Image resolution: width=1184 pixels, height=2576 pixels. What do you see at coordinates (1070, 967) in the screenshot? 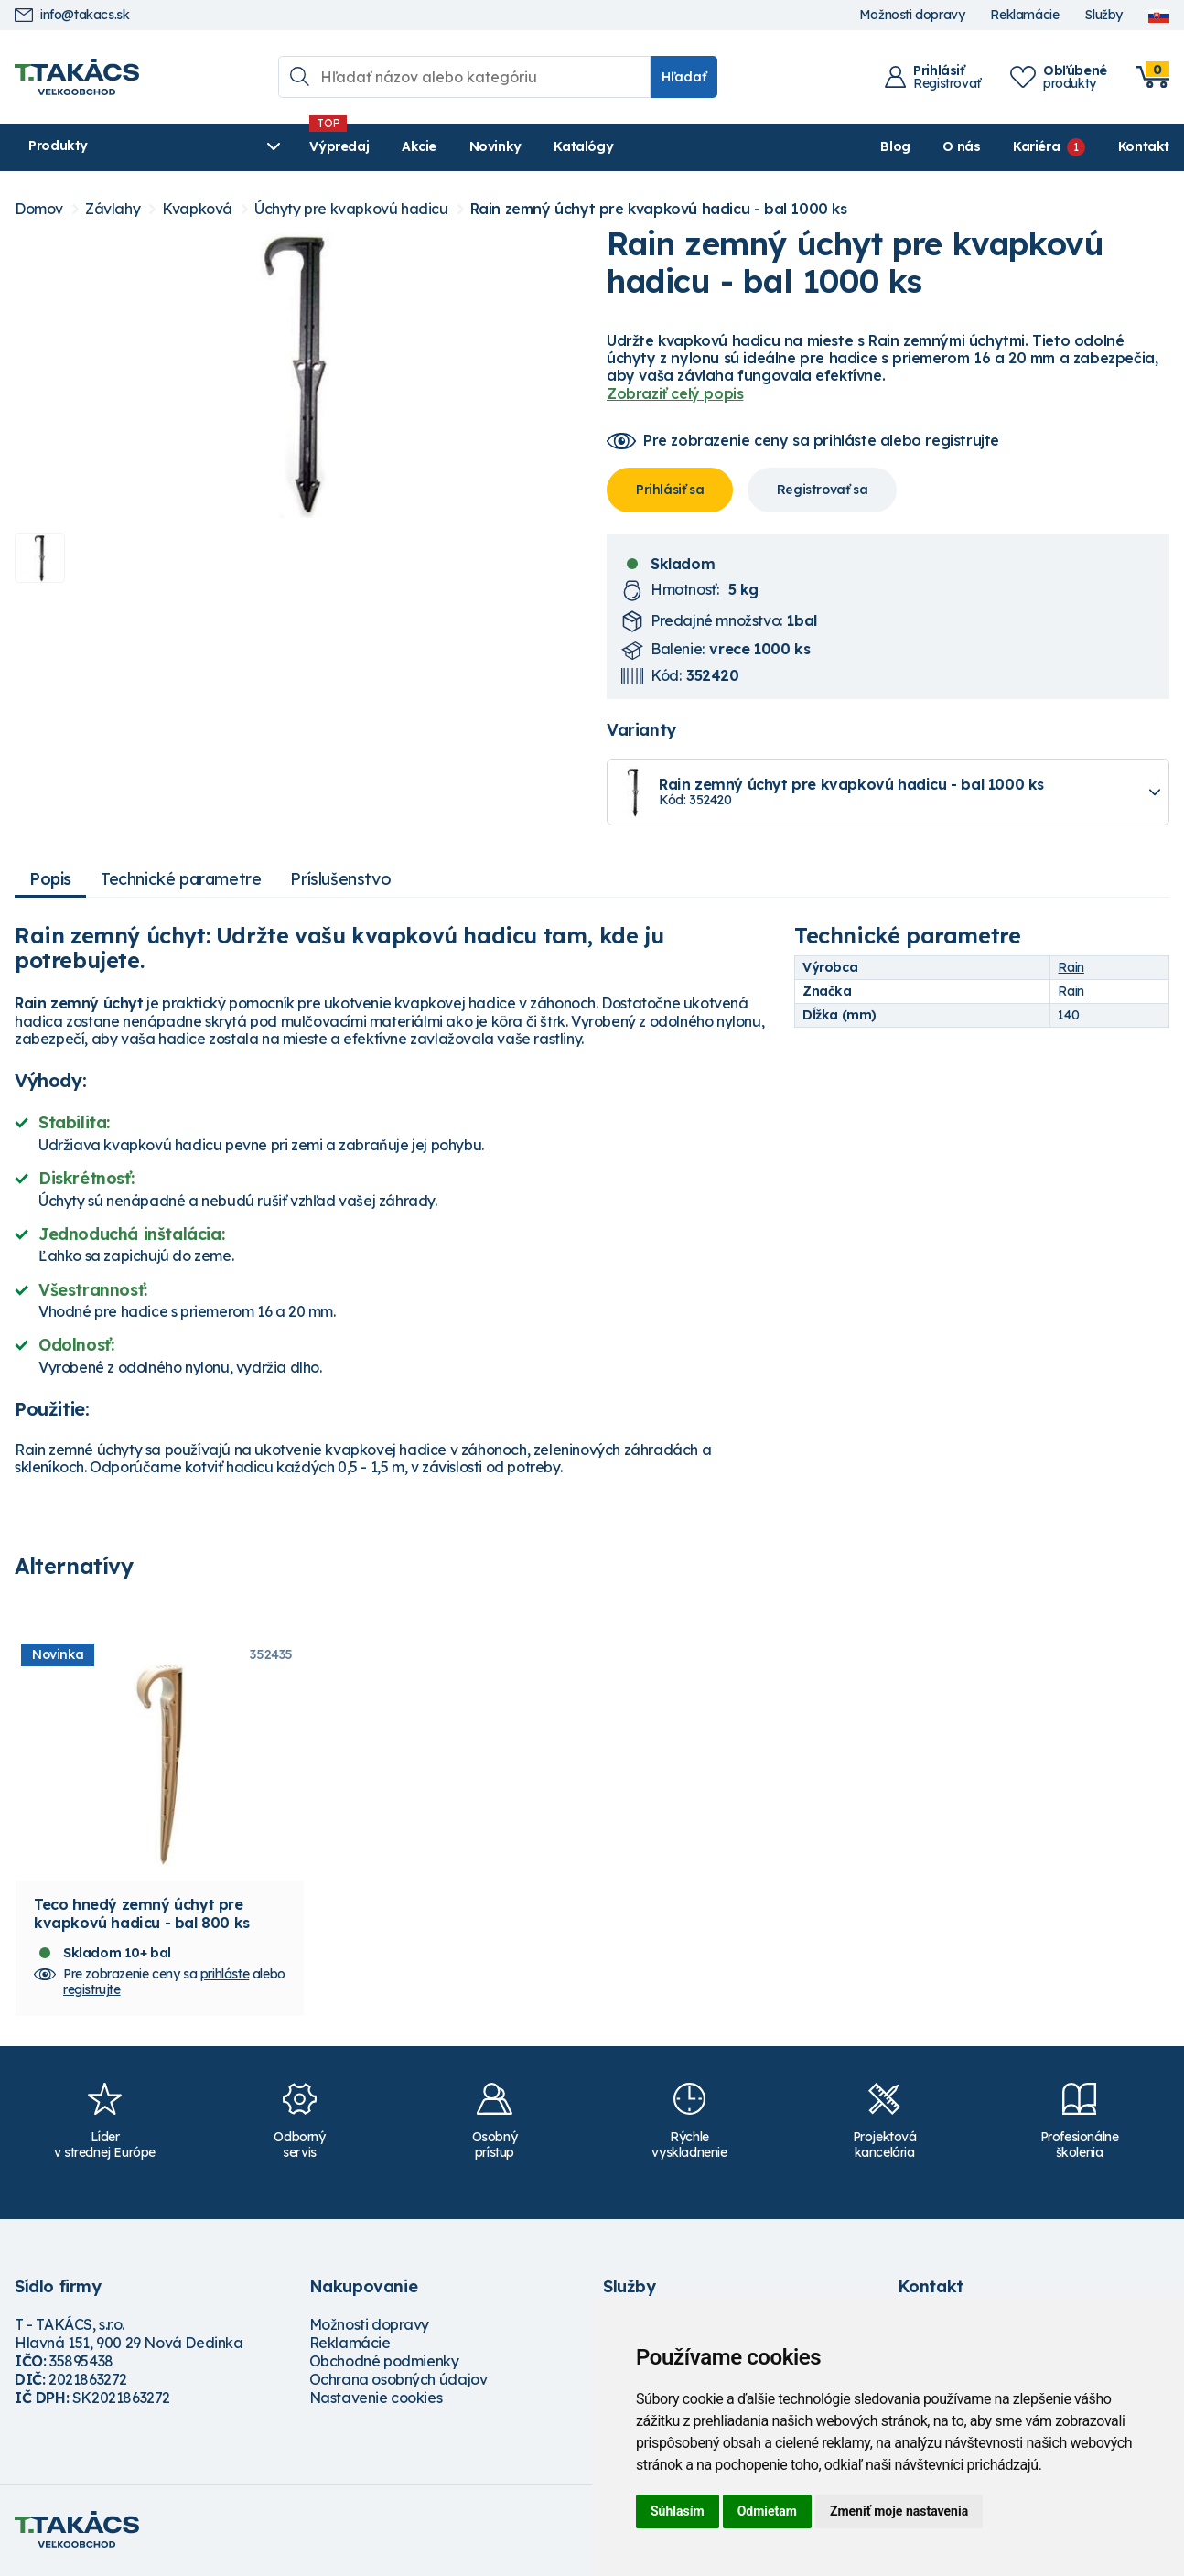
I see `Rain` at bounding box center [1070, 967].